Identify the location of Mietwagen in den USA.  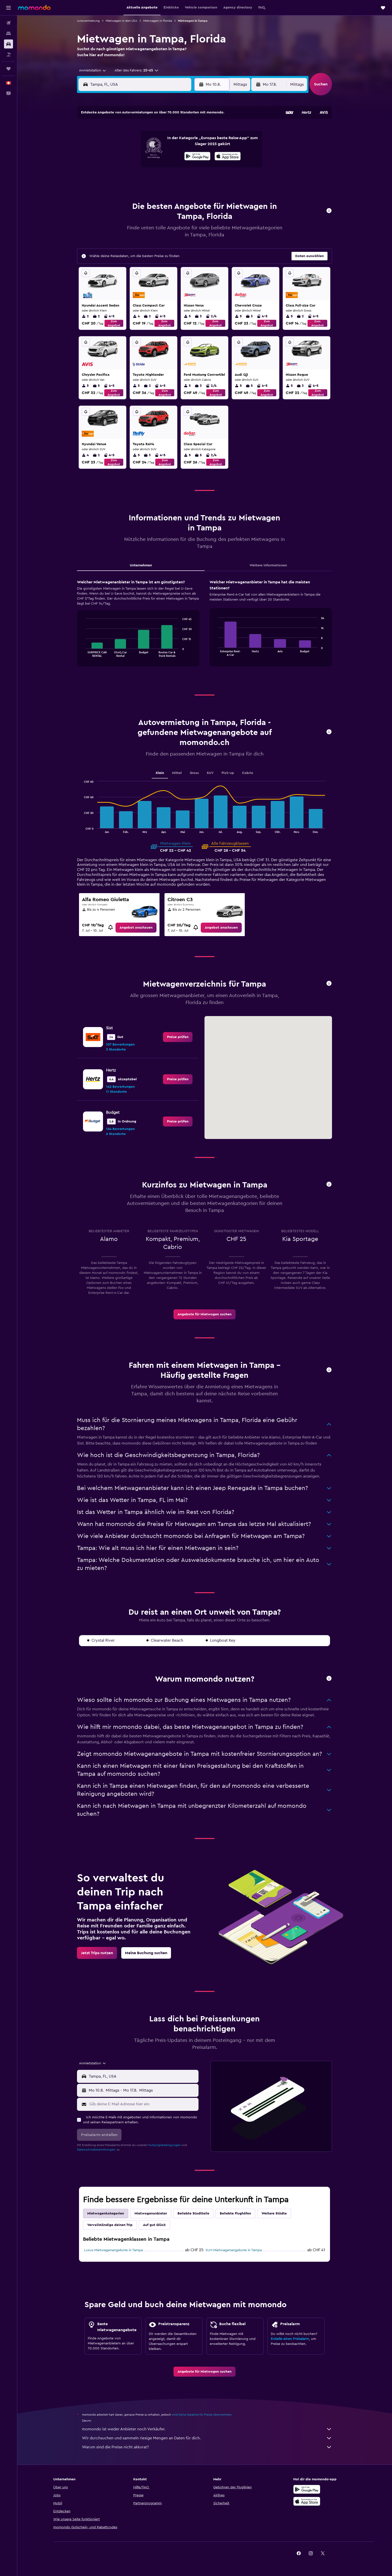
(122, 20).